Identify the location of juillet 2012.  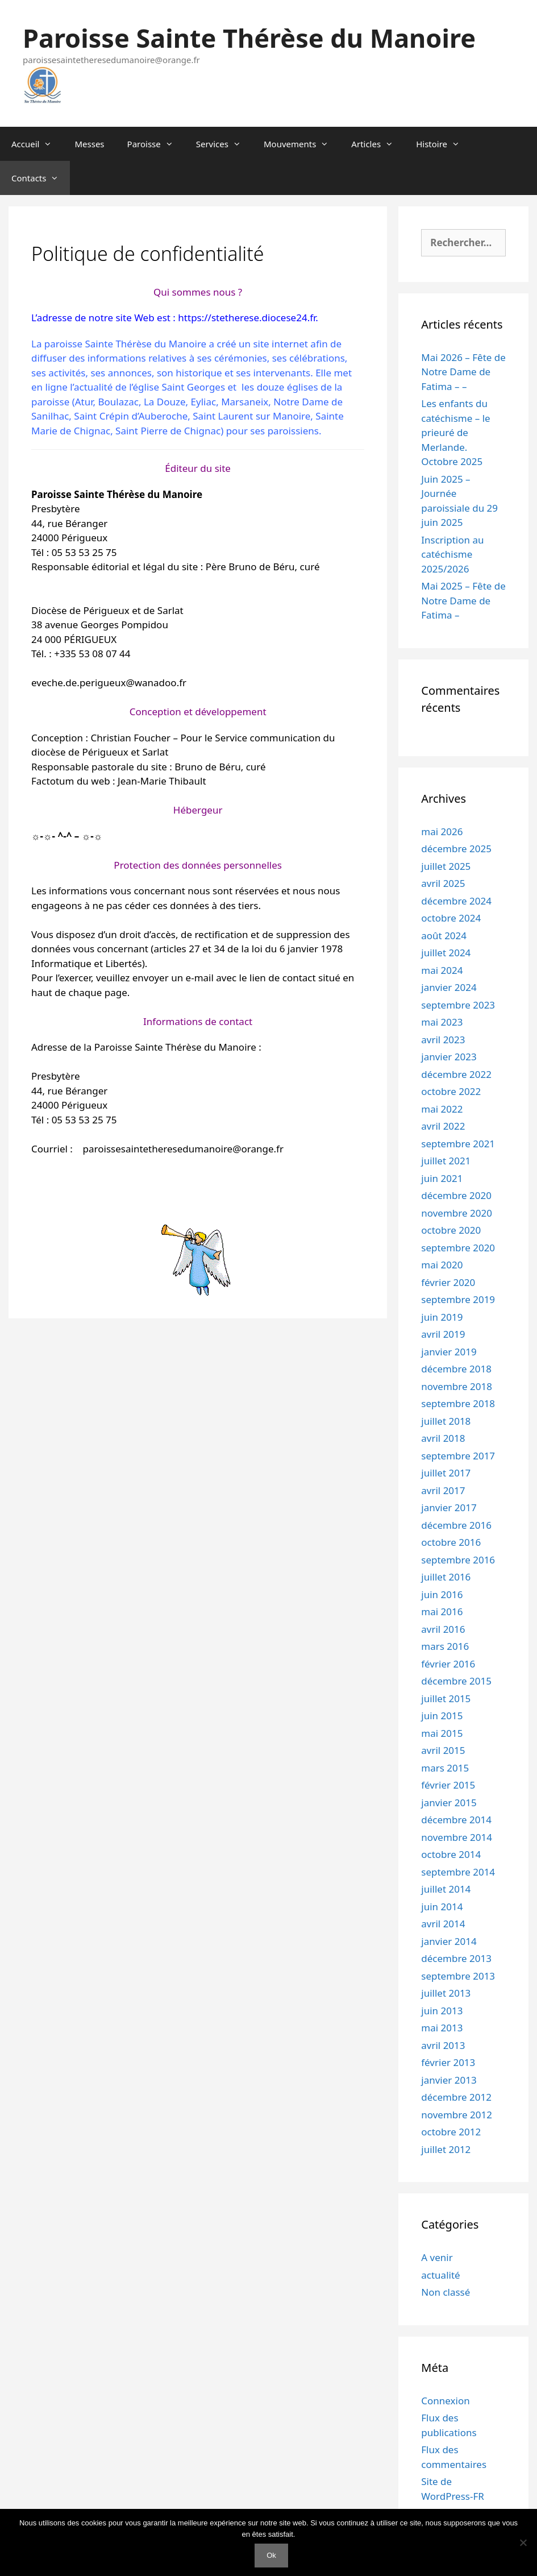
(446, 2149).